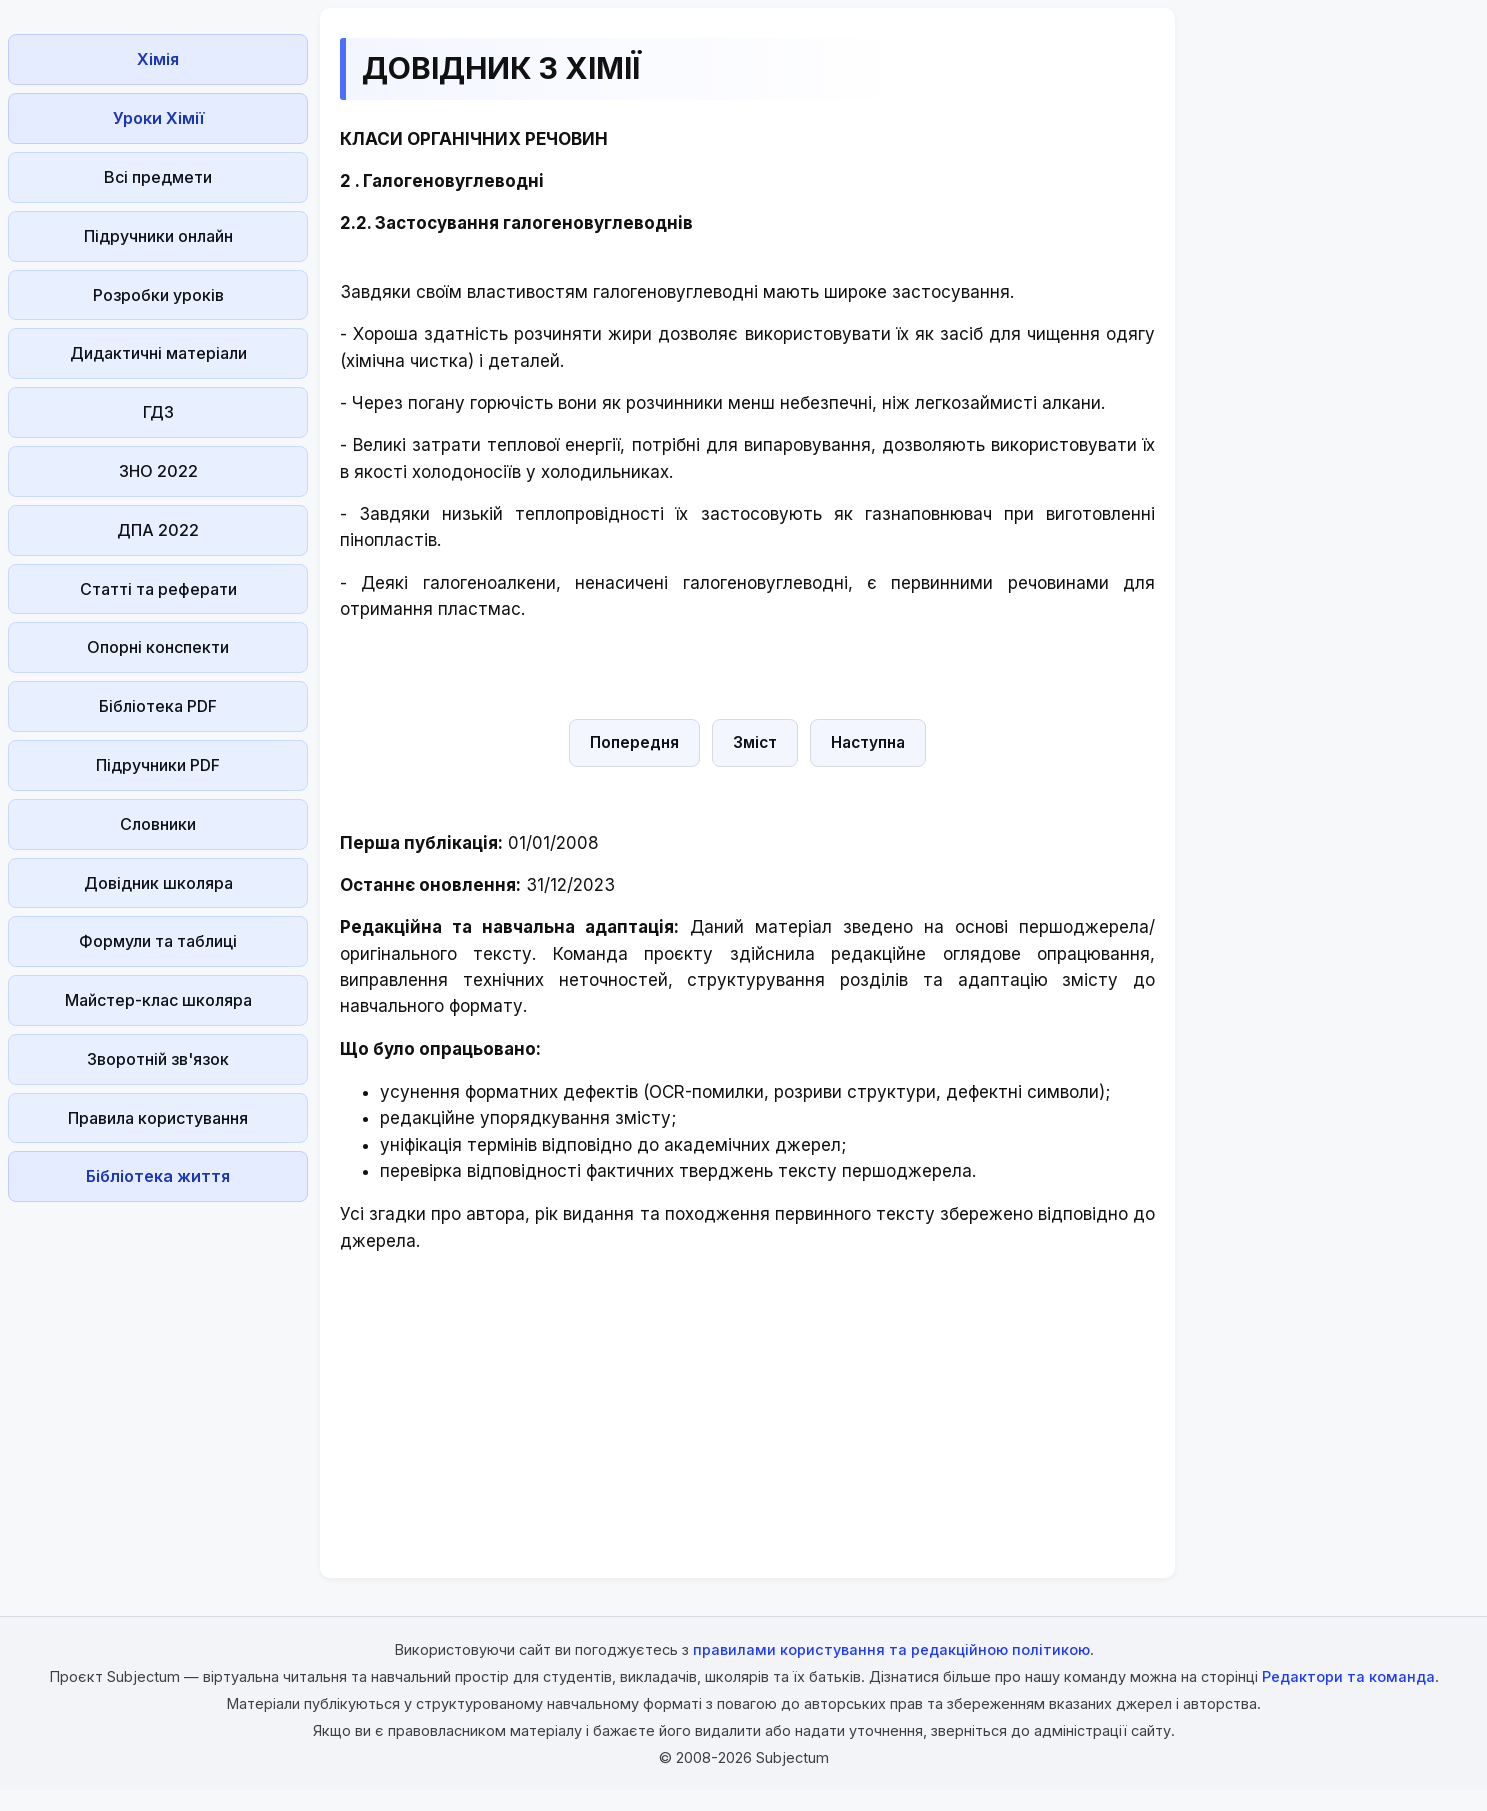  I want to click on Попередня, so click(634, 742).